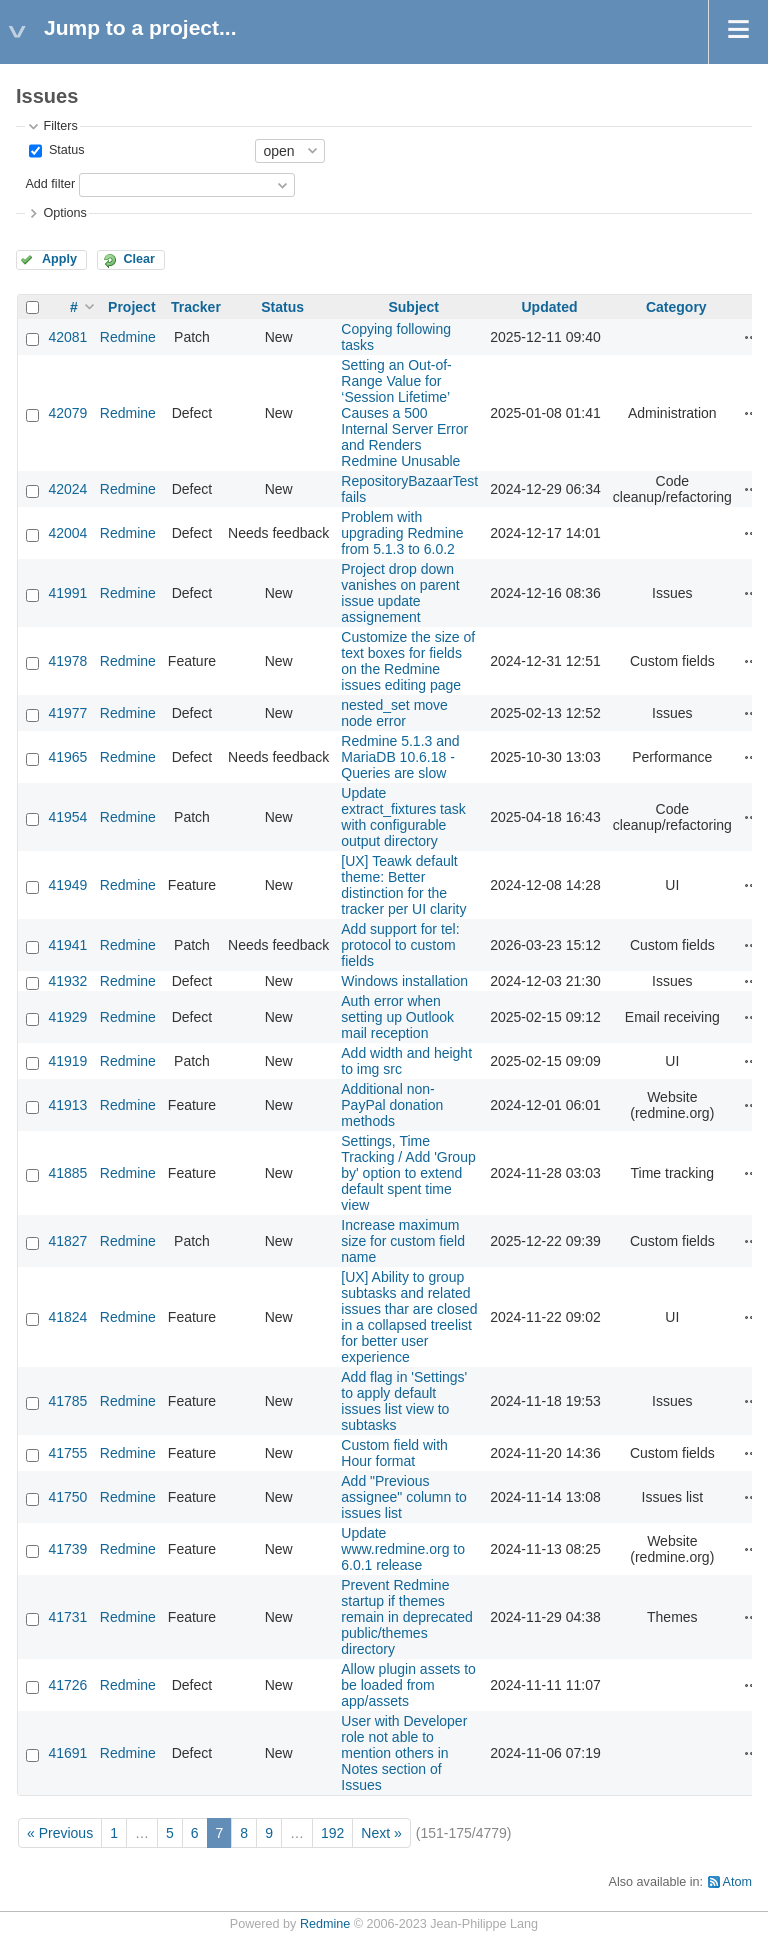 This screenshot has height=1936, width=768. What do you see at coordinates (196, 307) in the screenshot?
I see `Tracker` at bounding box center [196, 307].